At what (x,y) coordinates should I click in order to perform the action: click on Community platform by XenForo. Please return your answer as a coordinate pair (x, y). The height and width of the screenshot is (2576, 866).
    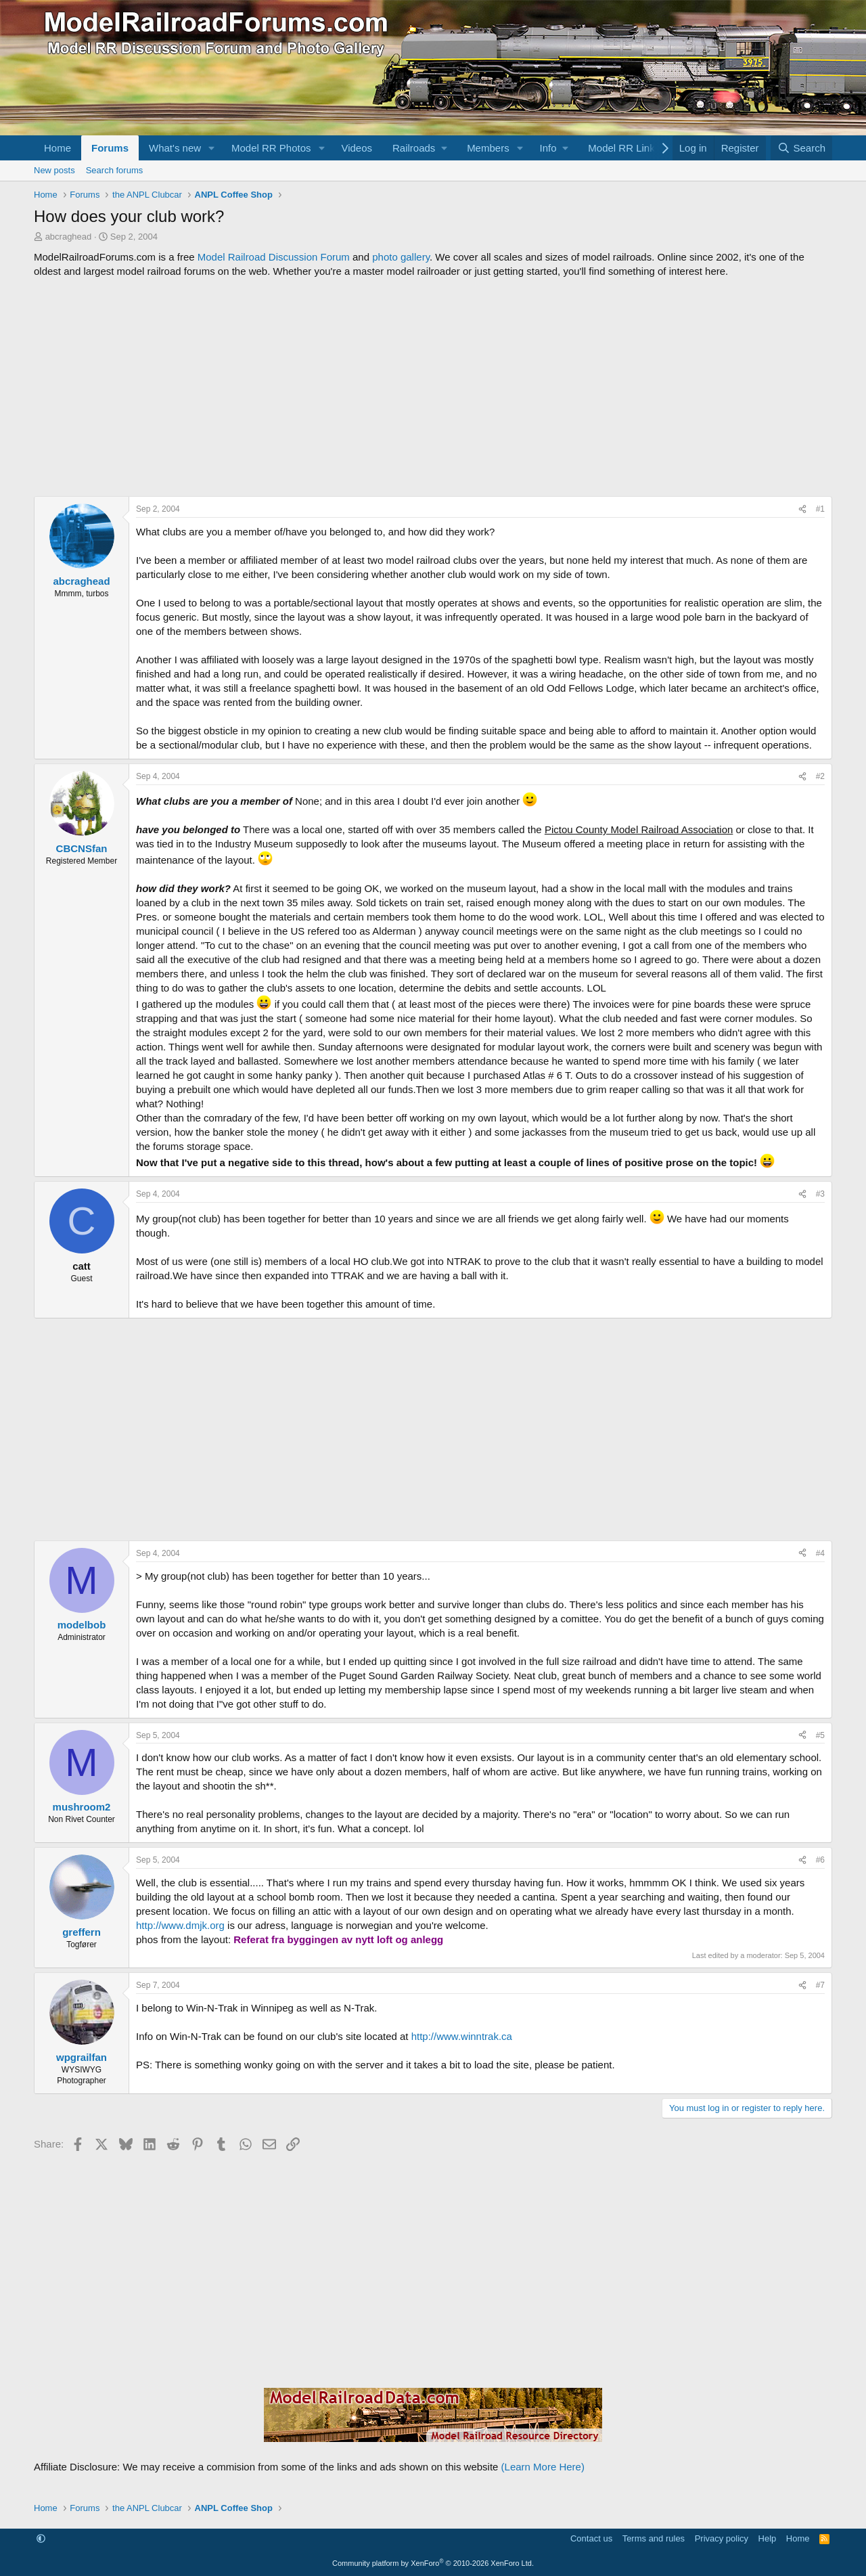
    Looking at the image, I should click on (433, 2563).